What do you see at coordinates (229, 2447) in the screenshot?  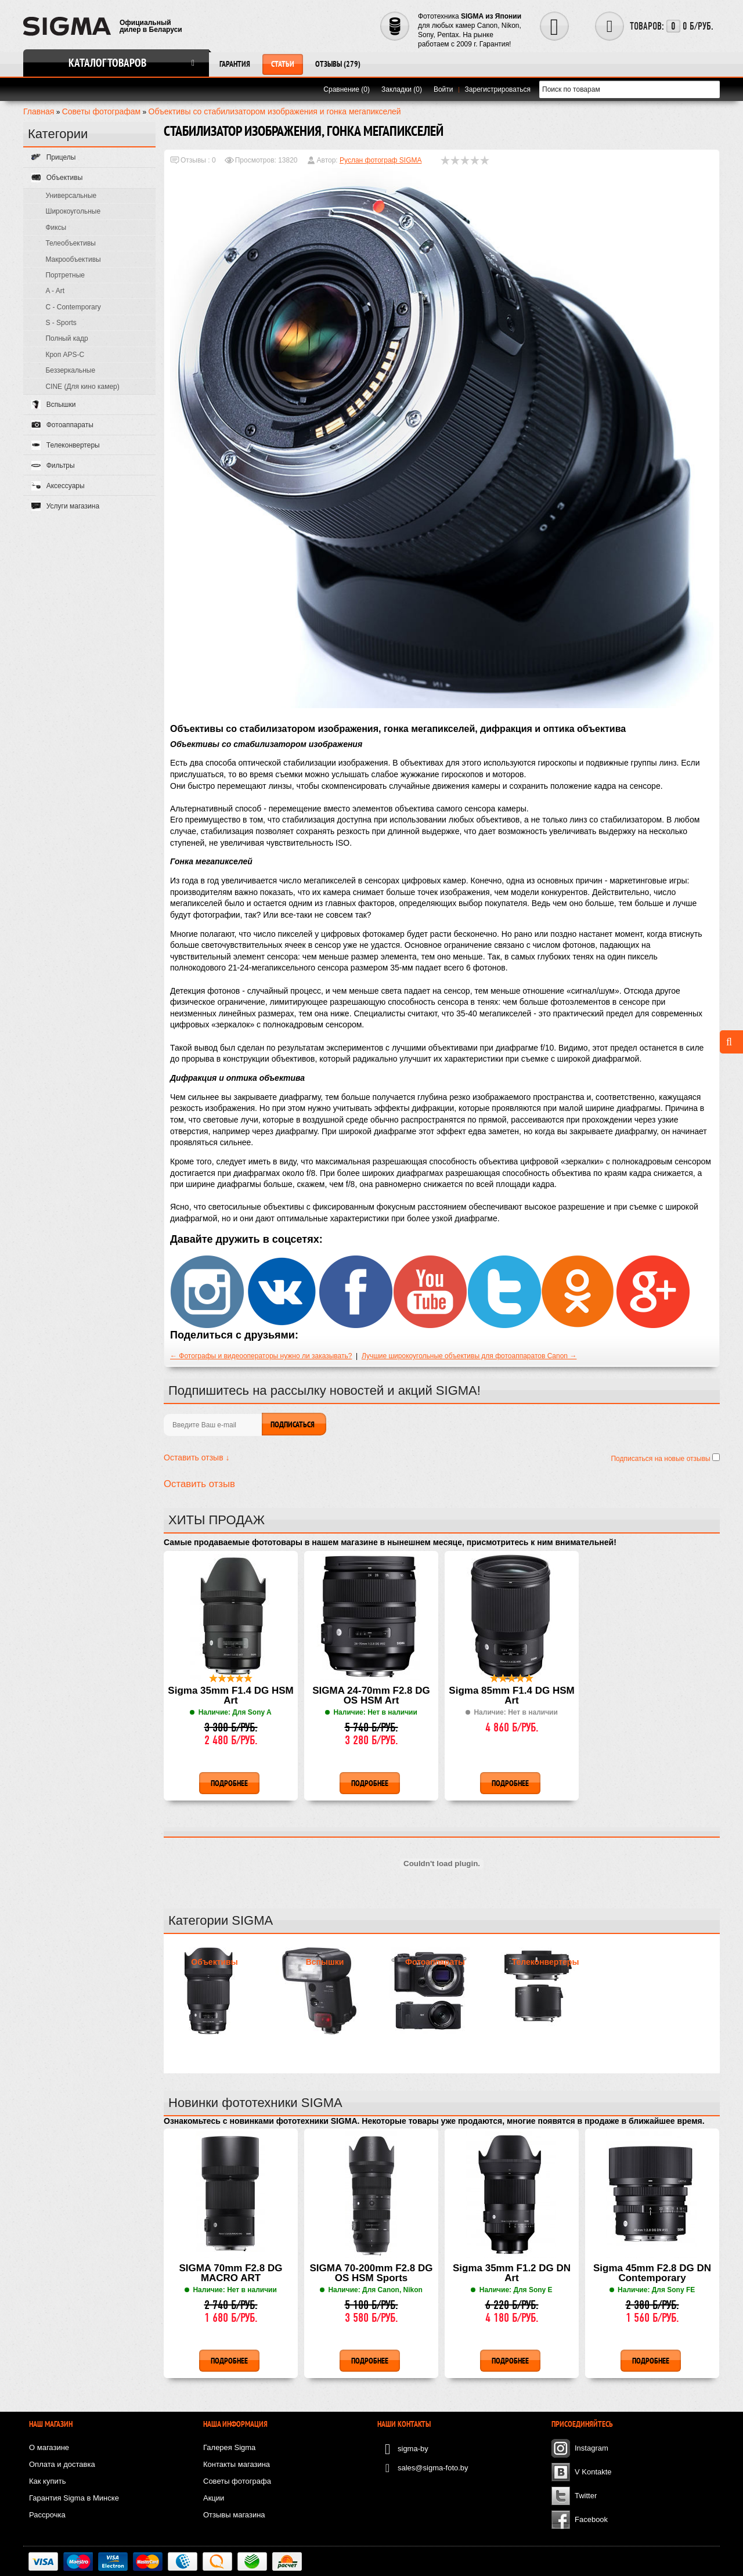 I see `Галерея Sigma` at bounding box center [229, 2447].